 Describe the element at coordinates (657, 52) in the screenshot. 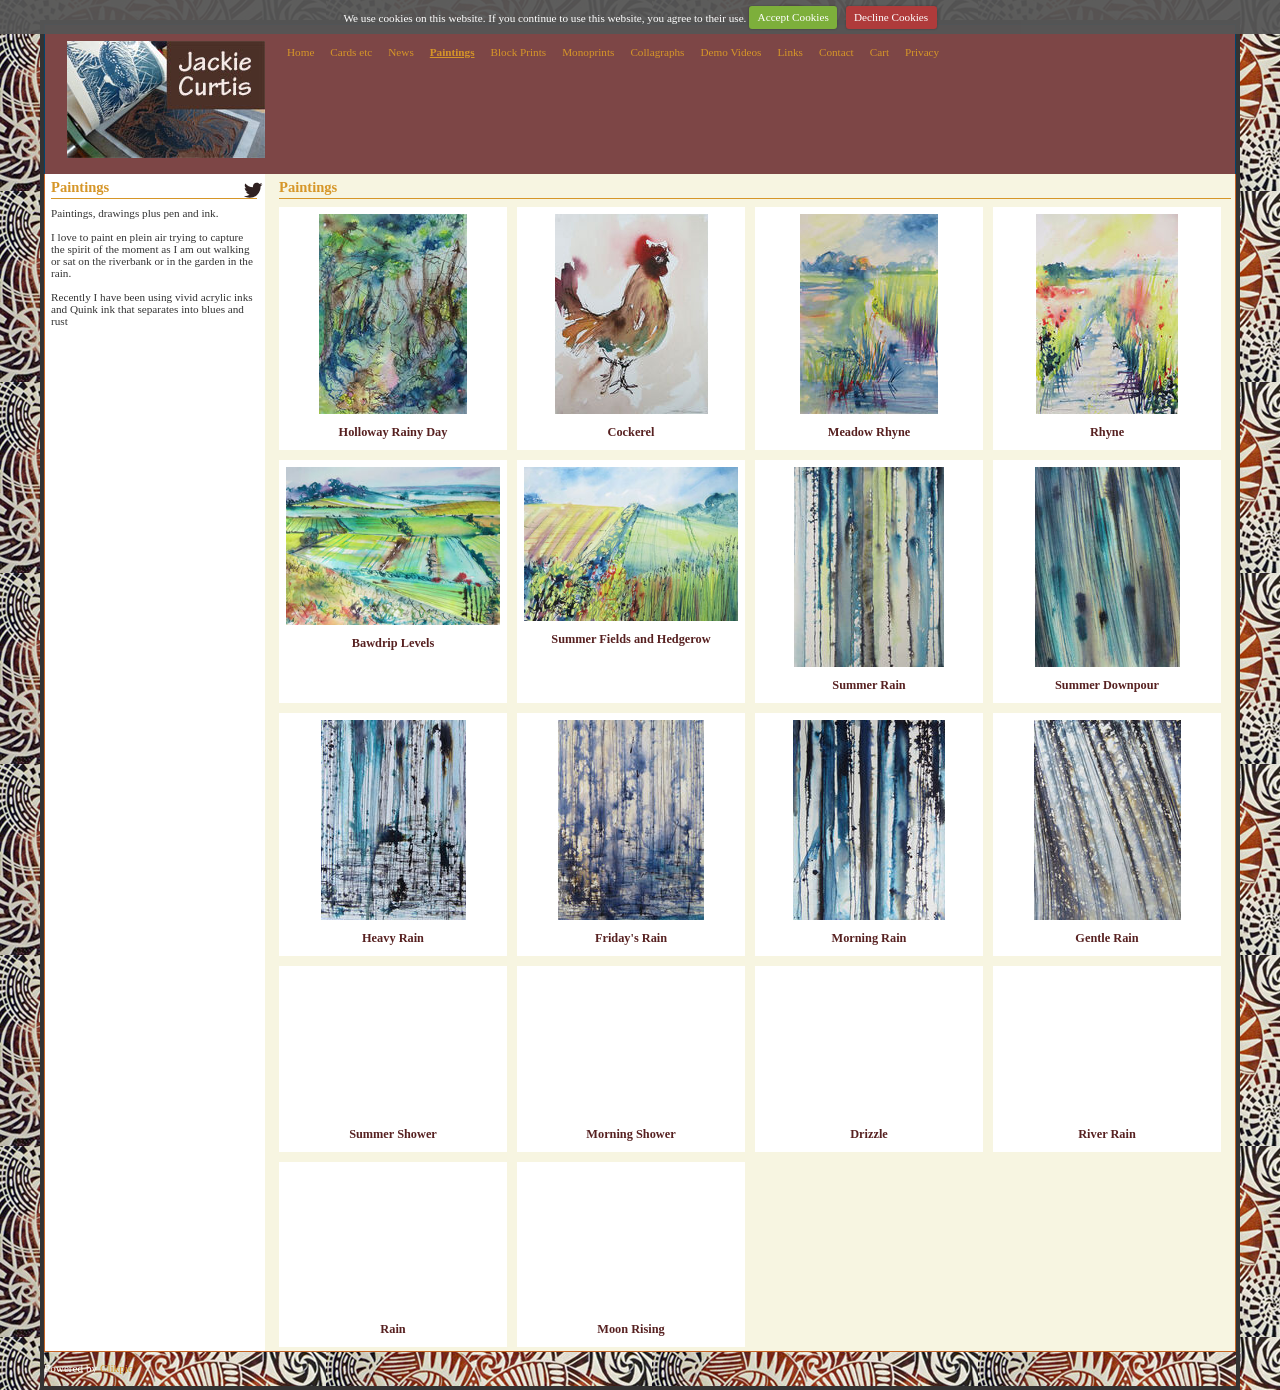

I see `Collagraphs` at that location.